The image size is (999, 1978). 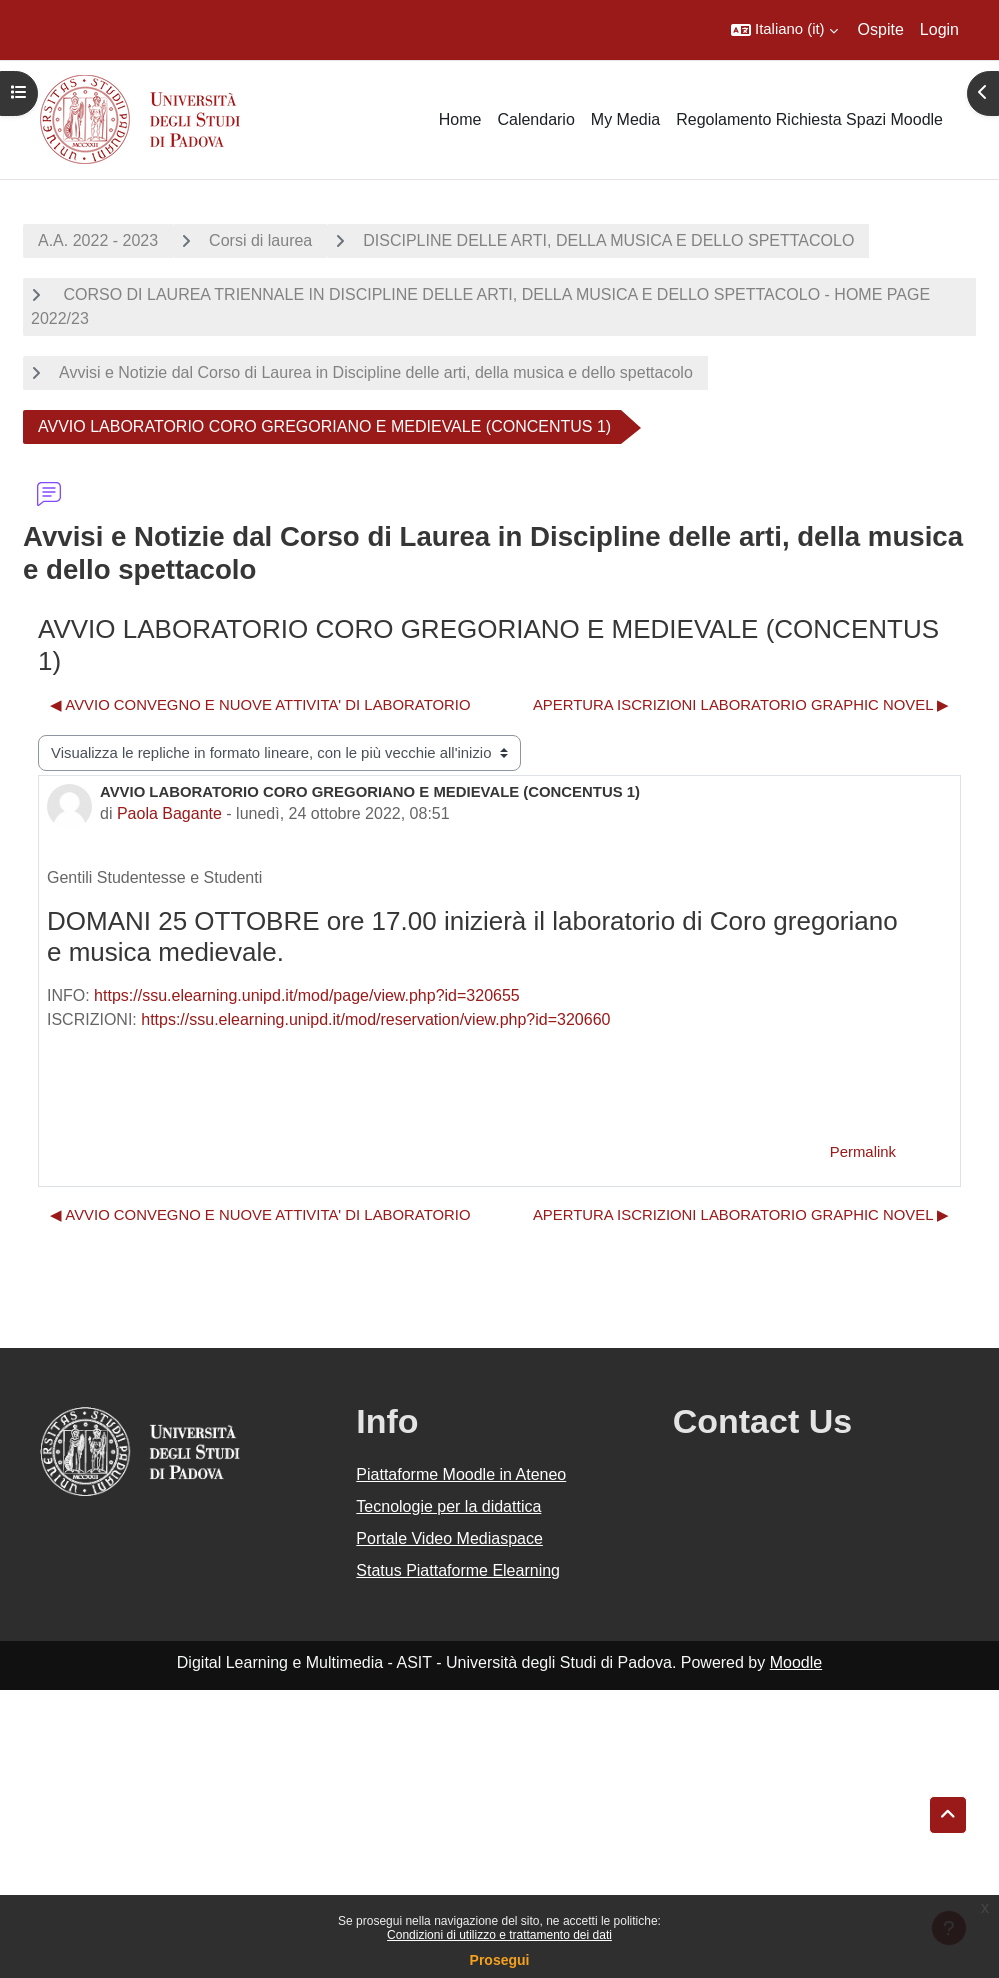 I want to click on My Media [menuitem], so click(x=625, y=119).